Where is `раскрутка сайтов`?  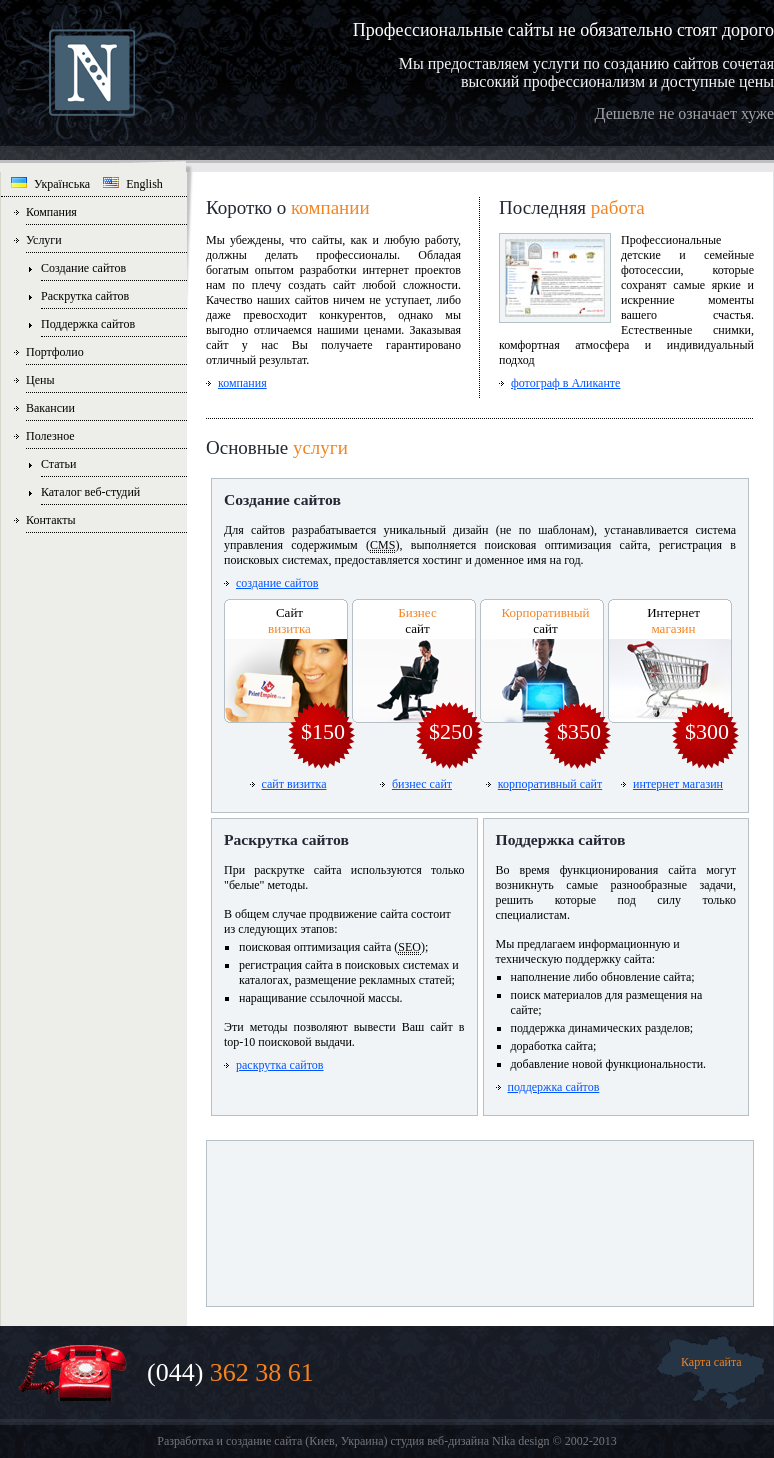 раскрутка сайтов is located at coordinates (280, 1065).